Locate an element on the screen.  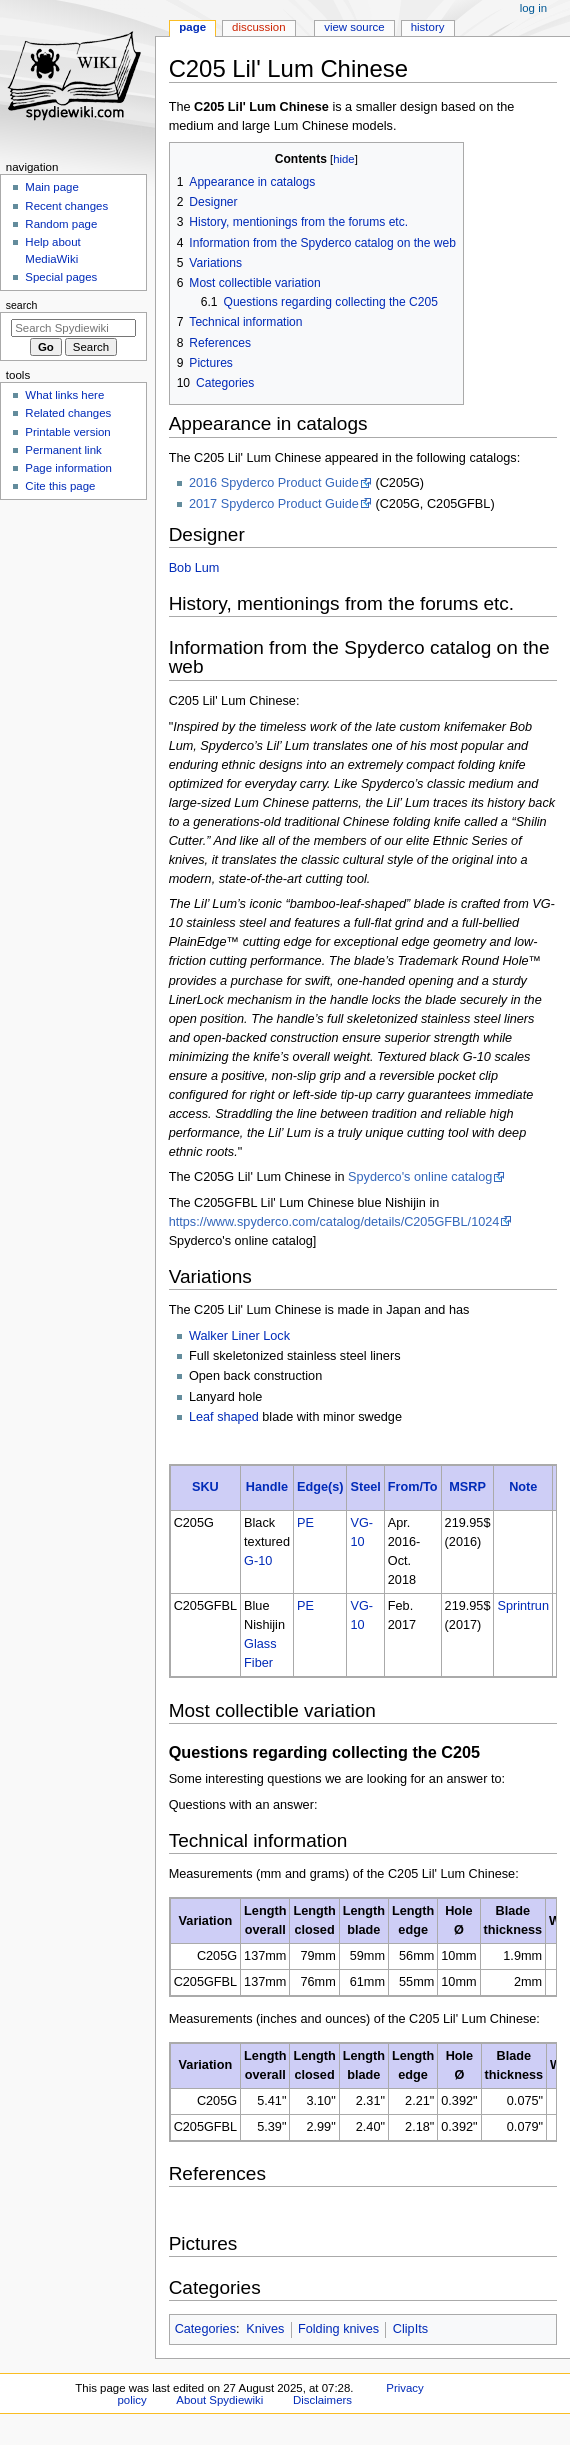
Related changes is located at coordinates (68, 413).